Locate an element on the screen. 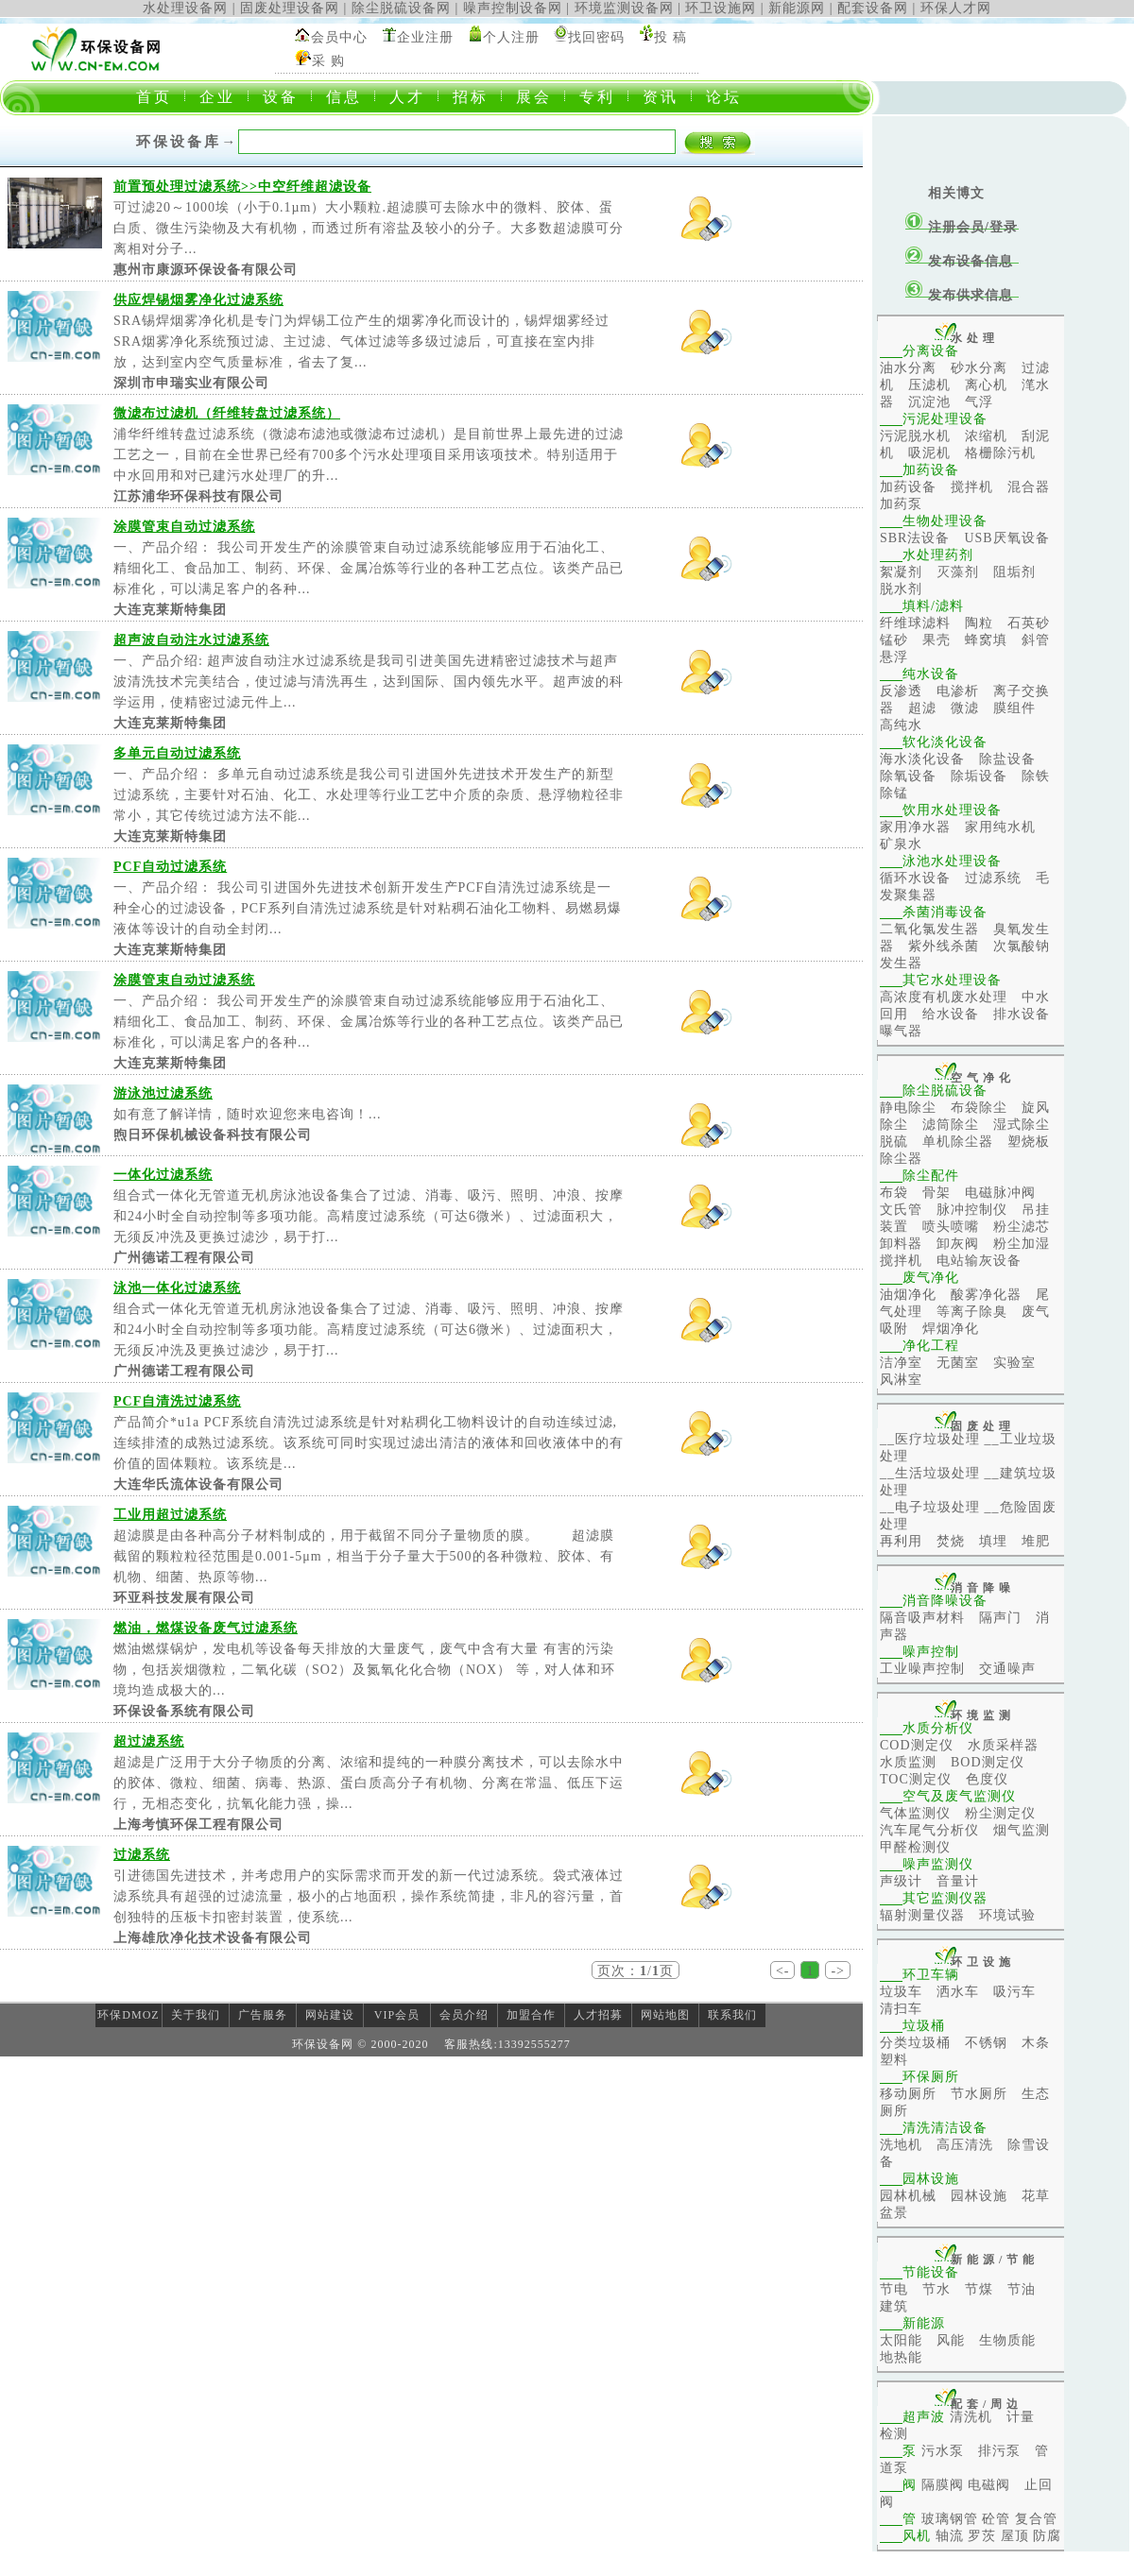 This screenshot has height=2576, width=1134. 罗茨 is located at coordinates (982, 2536).